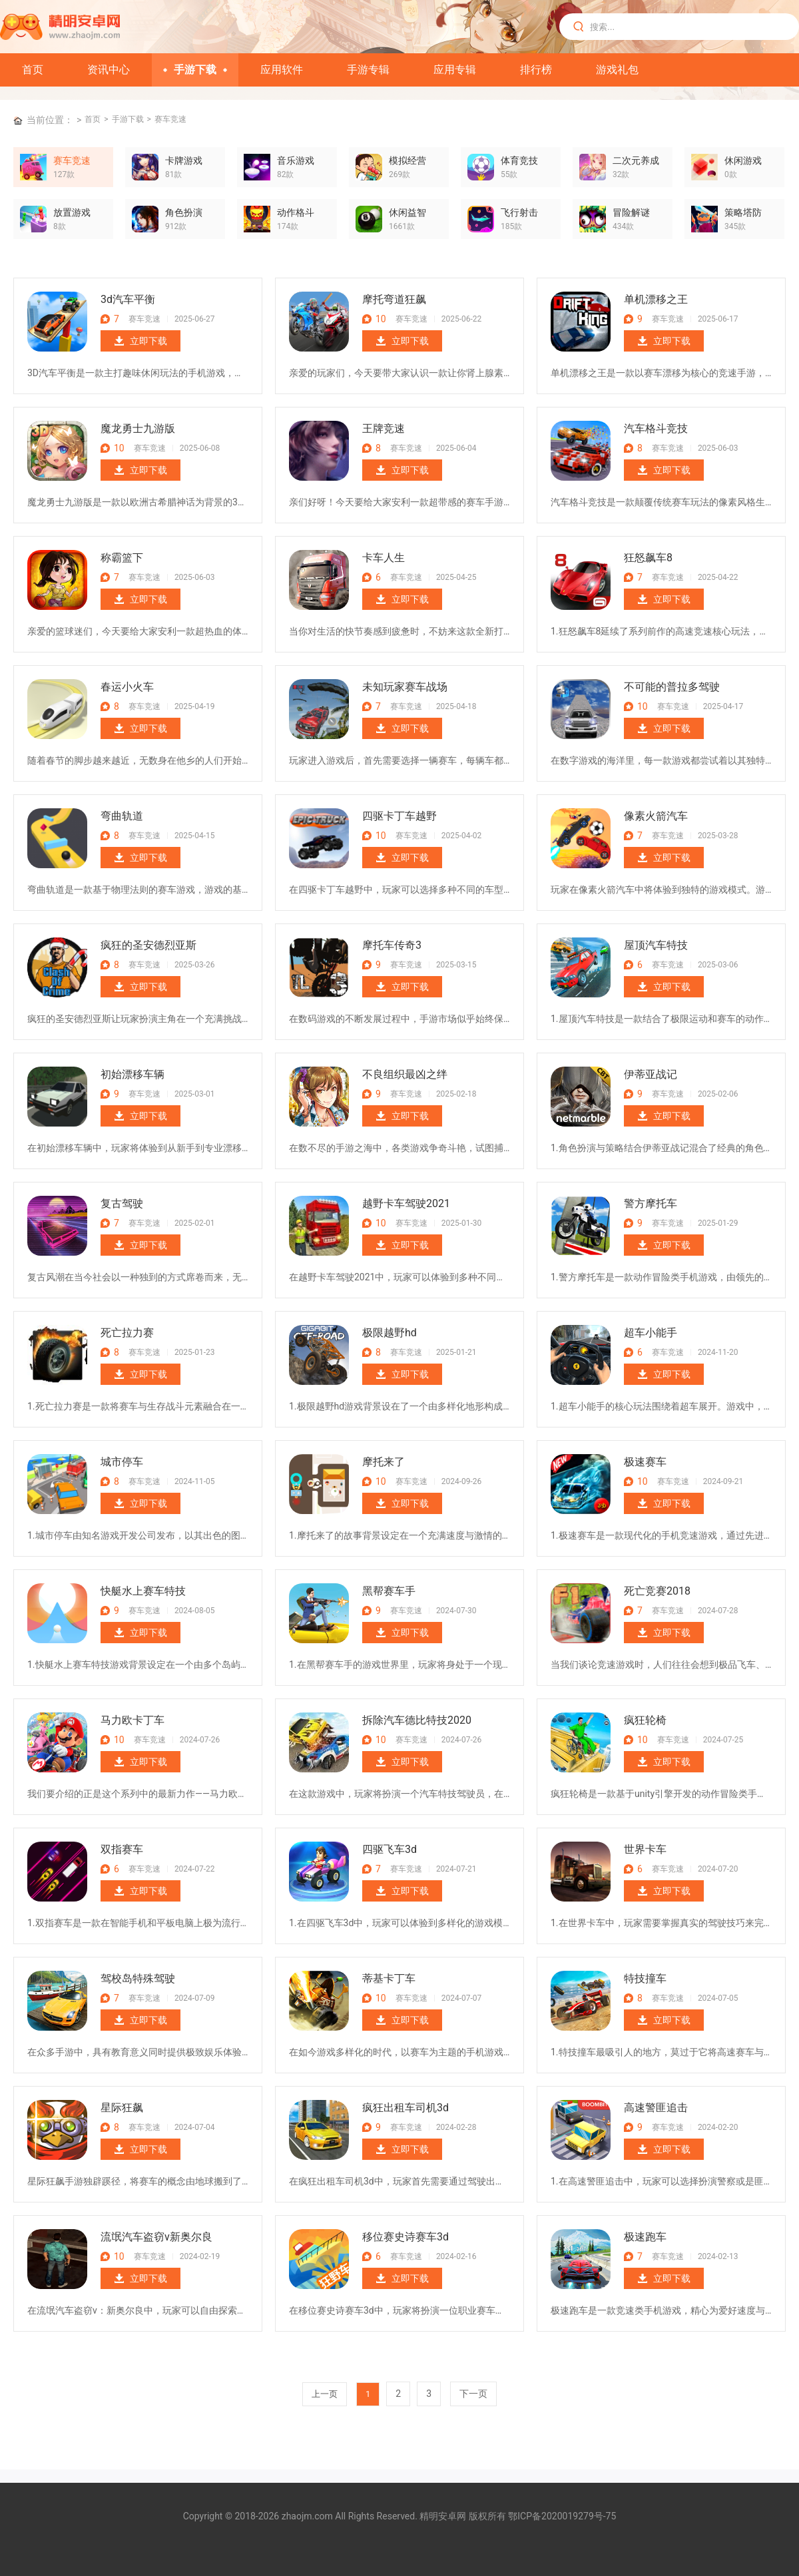 Image resolution: width=799 pixels, height=2576 pixels. Describe the element at coordinates (368, 69) in the screenshot. I see `手游专辑` at that location.